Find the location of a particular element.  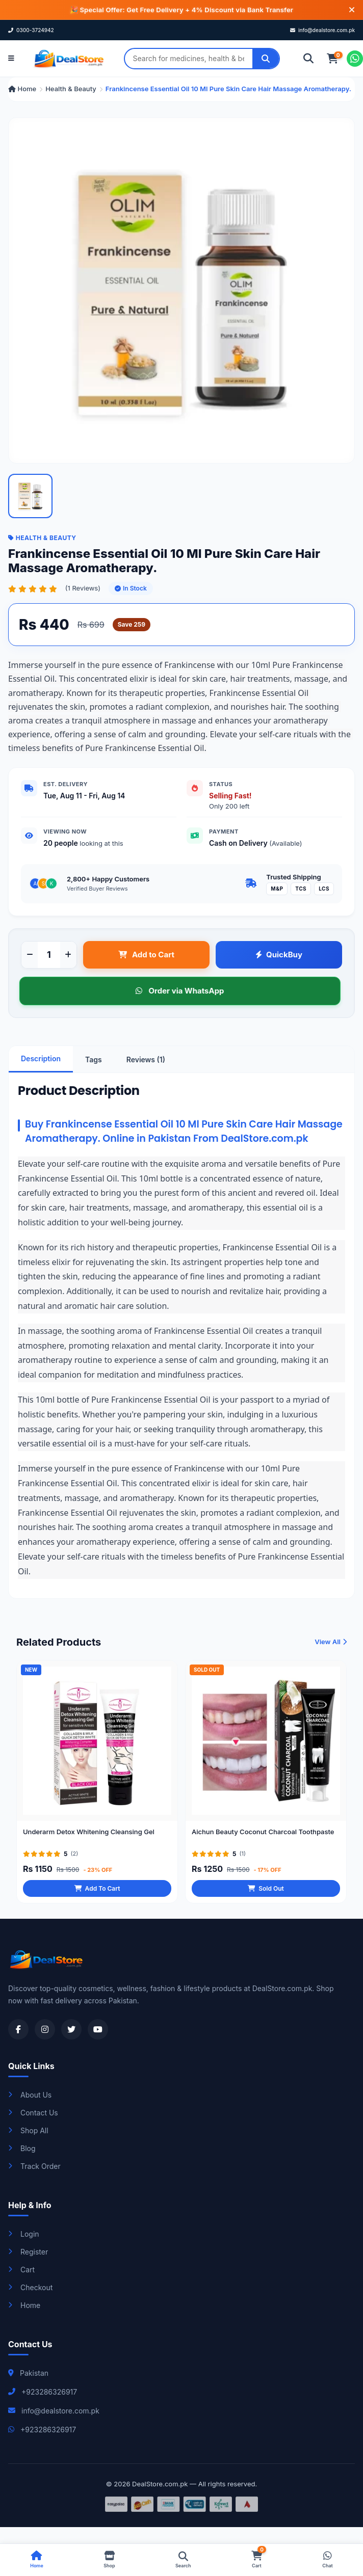

Add To Cart is located at coordinates (97, 1899).